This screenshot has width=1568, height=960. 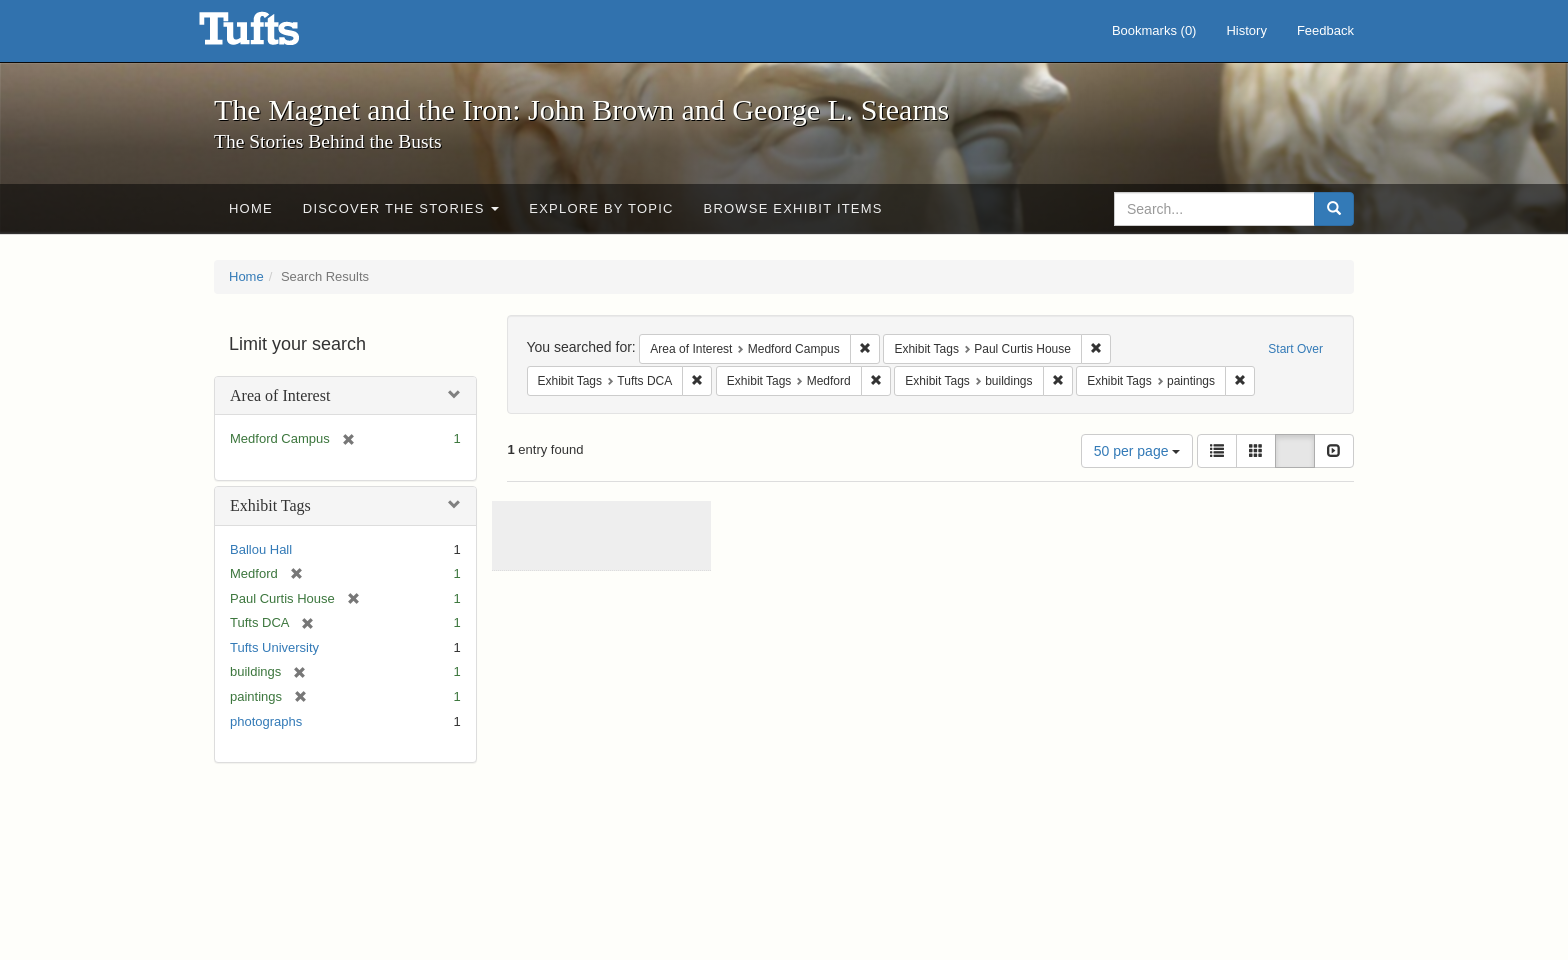 I want to click on Bookmarks (), so click(x=1154, y=30).